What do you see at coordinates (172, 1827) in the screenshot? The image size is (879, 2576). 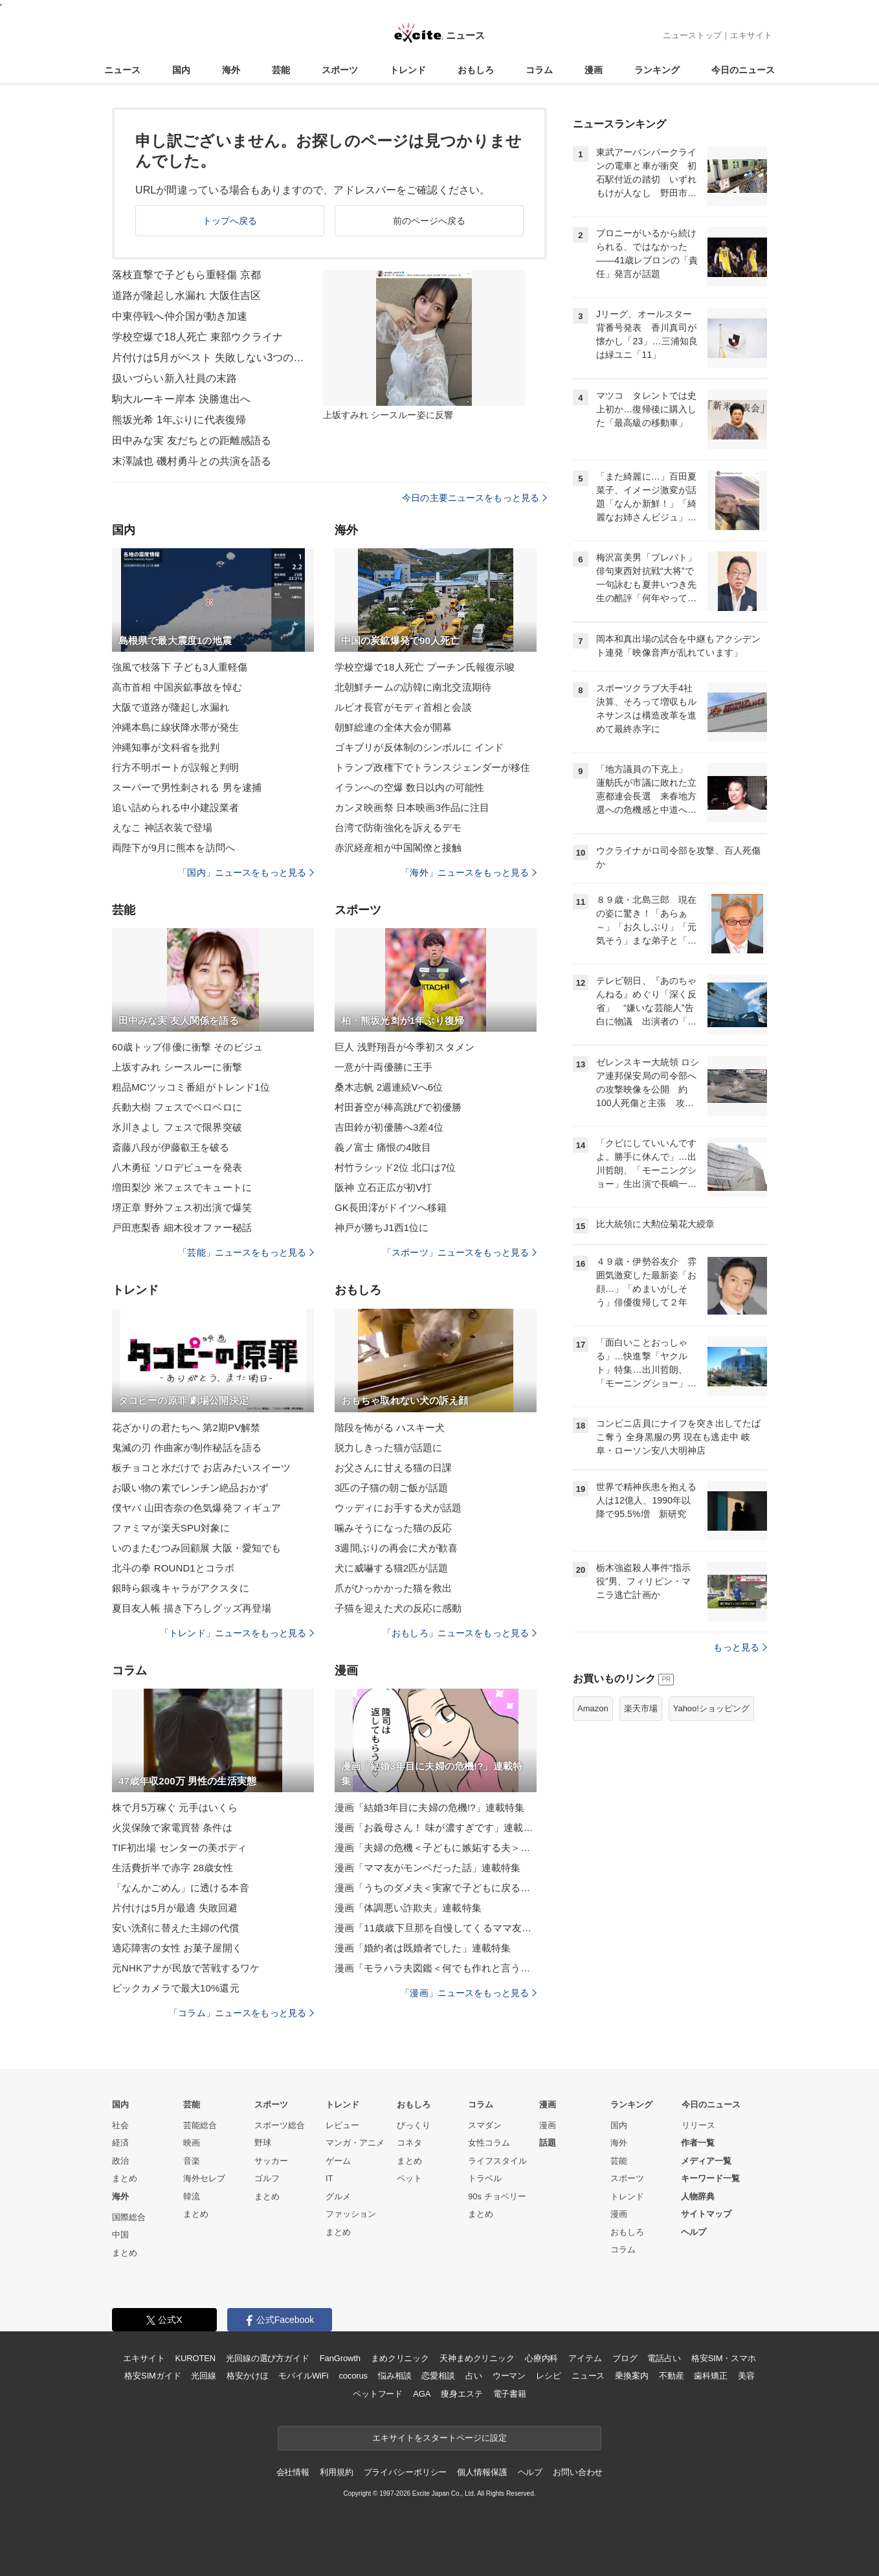 I see `火災保険で家電買替 条件は` at bounding box center [172, 1827].